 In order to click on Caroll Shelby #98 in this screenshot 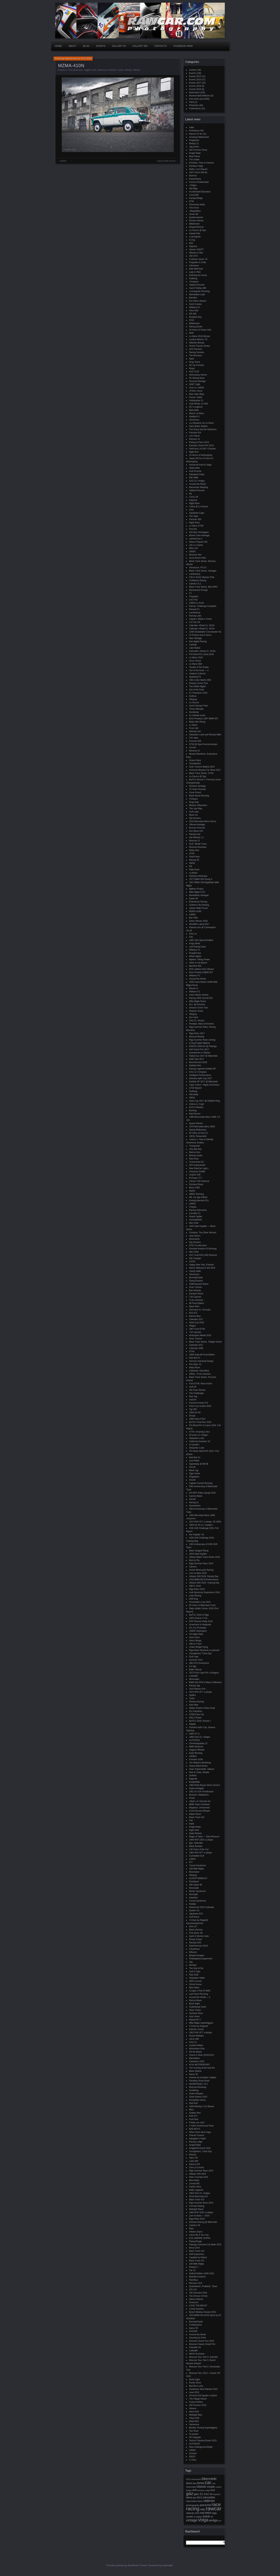, I will do `click(197, 288)`.